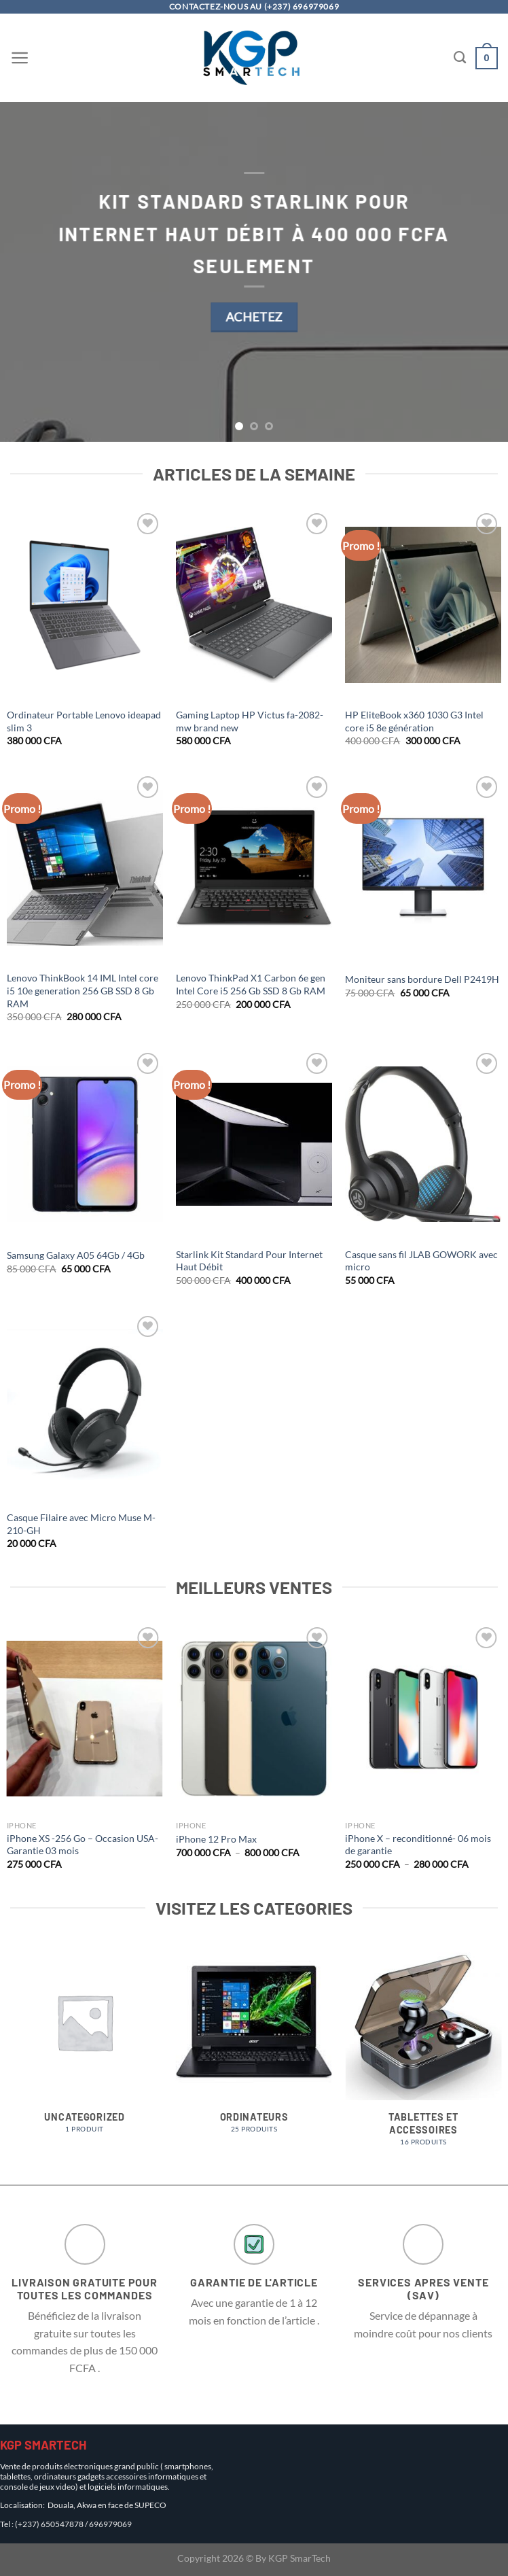 The width and height of the screenshot is (508, 2576). What do you see at coordinates (254, 868) in the screenshot?
I see `[Lenovo ThinkPad X1 Carbon 6e gen Intel Core i5 256 Gb SSD 8 Gb RAM]` at bounding box center [254, 868].